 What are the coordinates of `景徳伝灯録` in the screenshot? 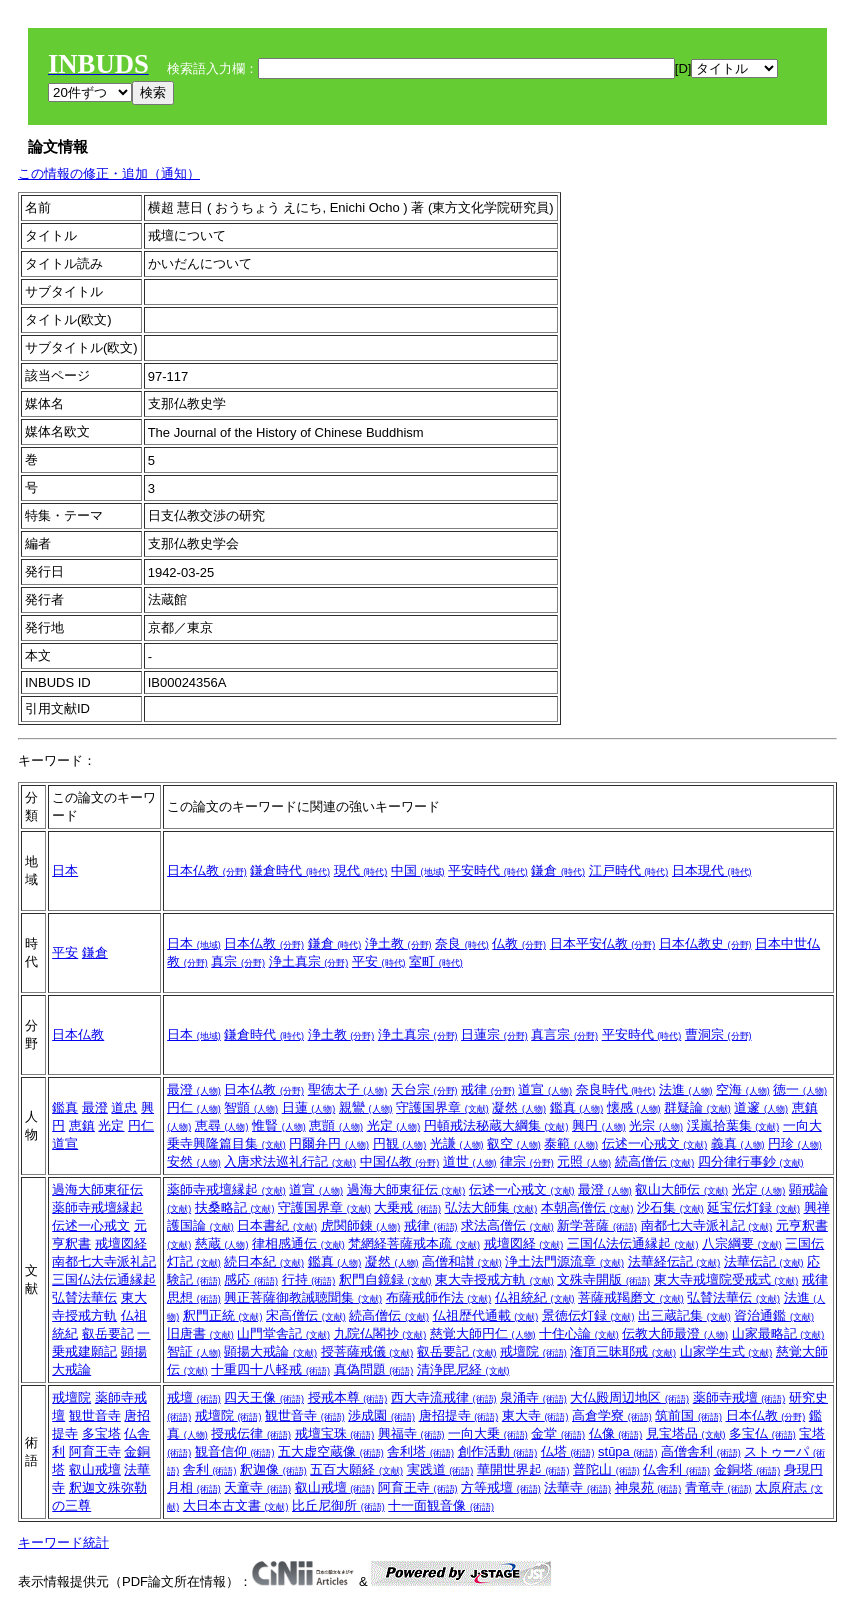 It's located at (588, 1315).